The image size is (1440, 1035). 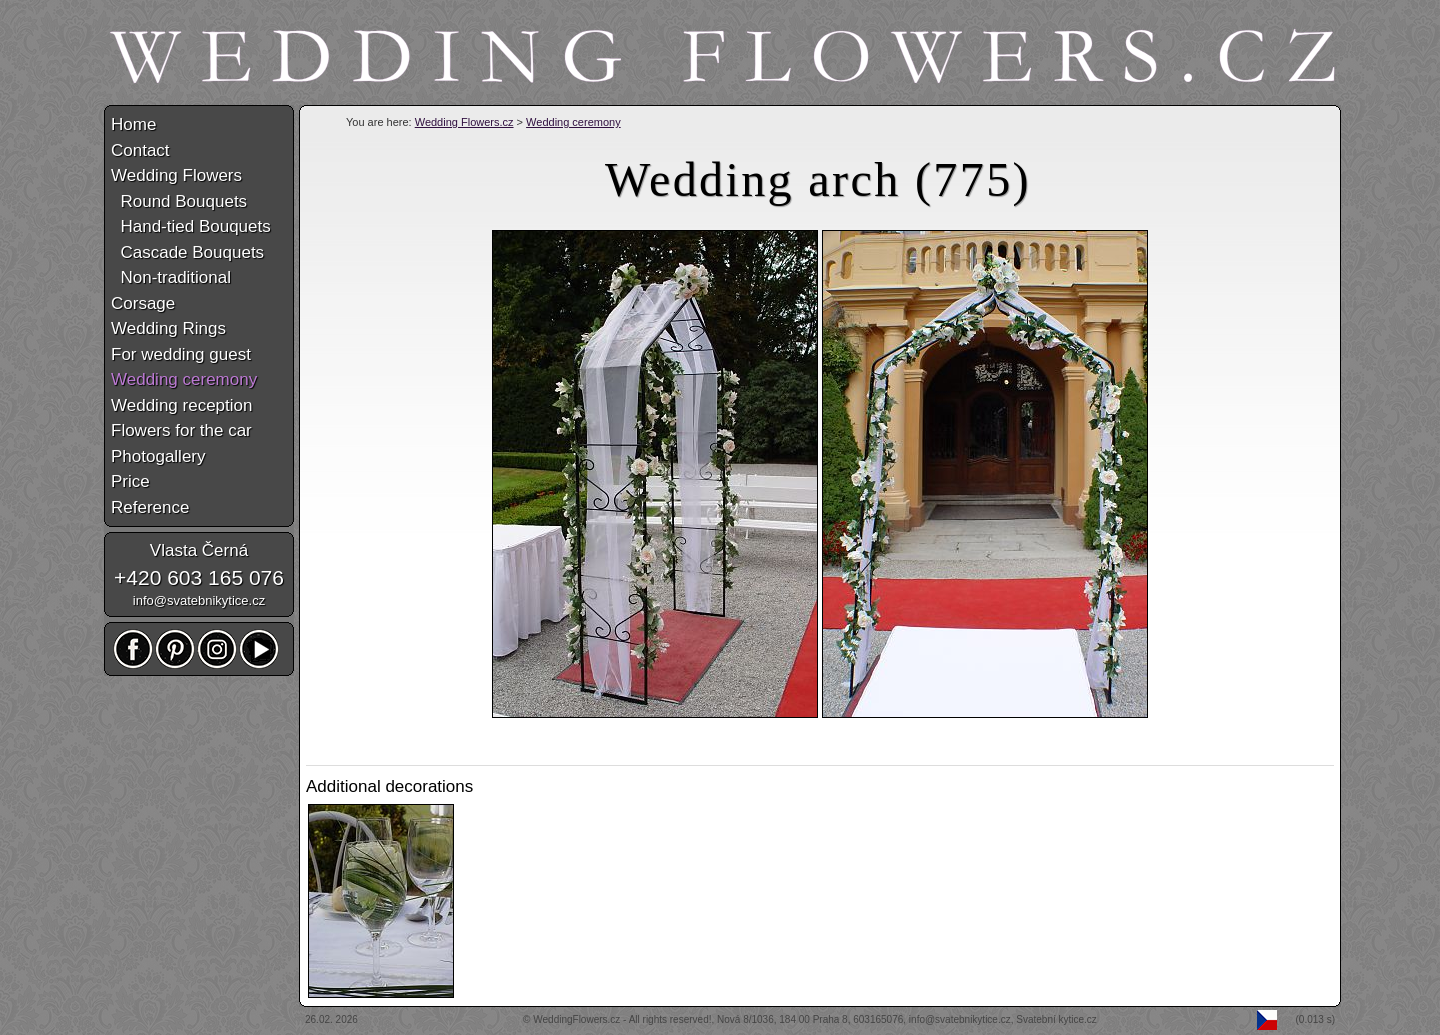 I want to click on Wedding Flowers.cz, so click(x=464, y=122).